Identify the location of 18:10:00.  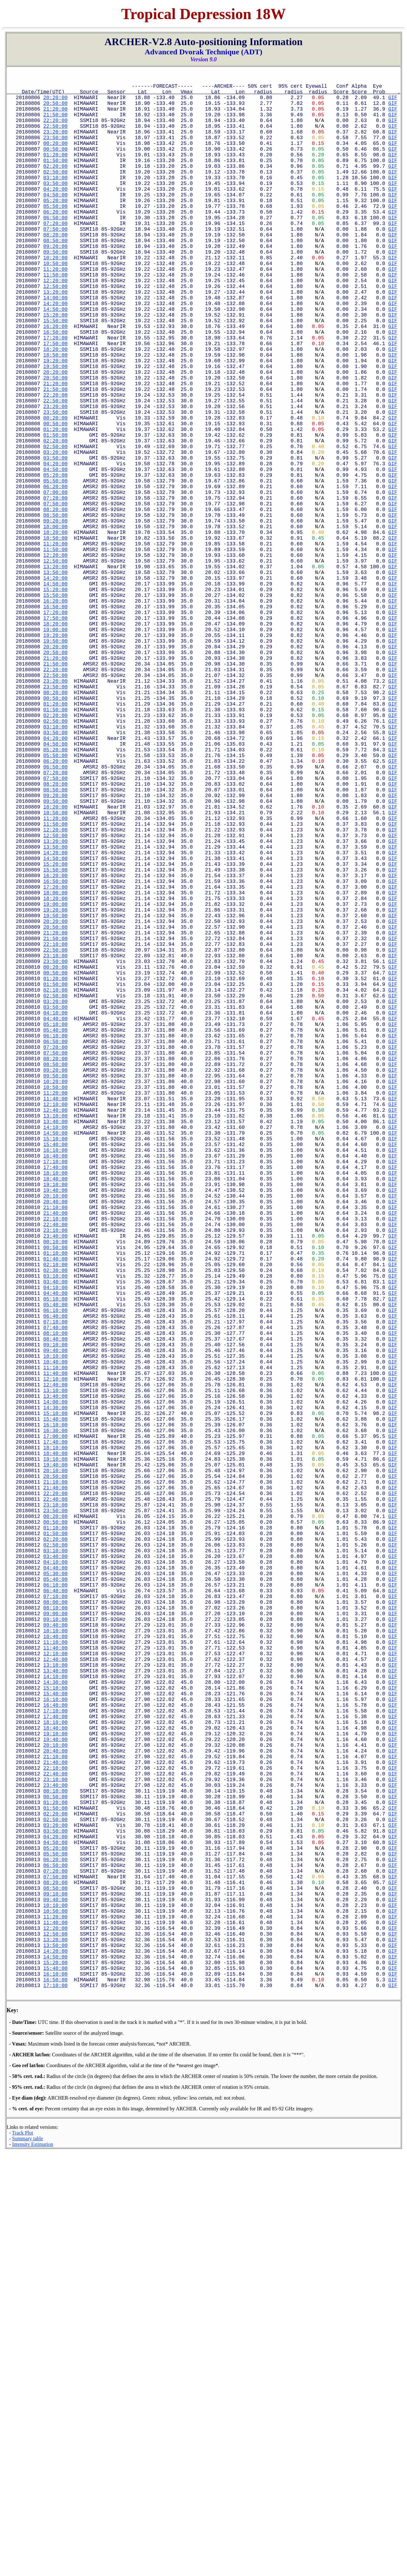
(55, 1416).